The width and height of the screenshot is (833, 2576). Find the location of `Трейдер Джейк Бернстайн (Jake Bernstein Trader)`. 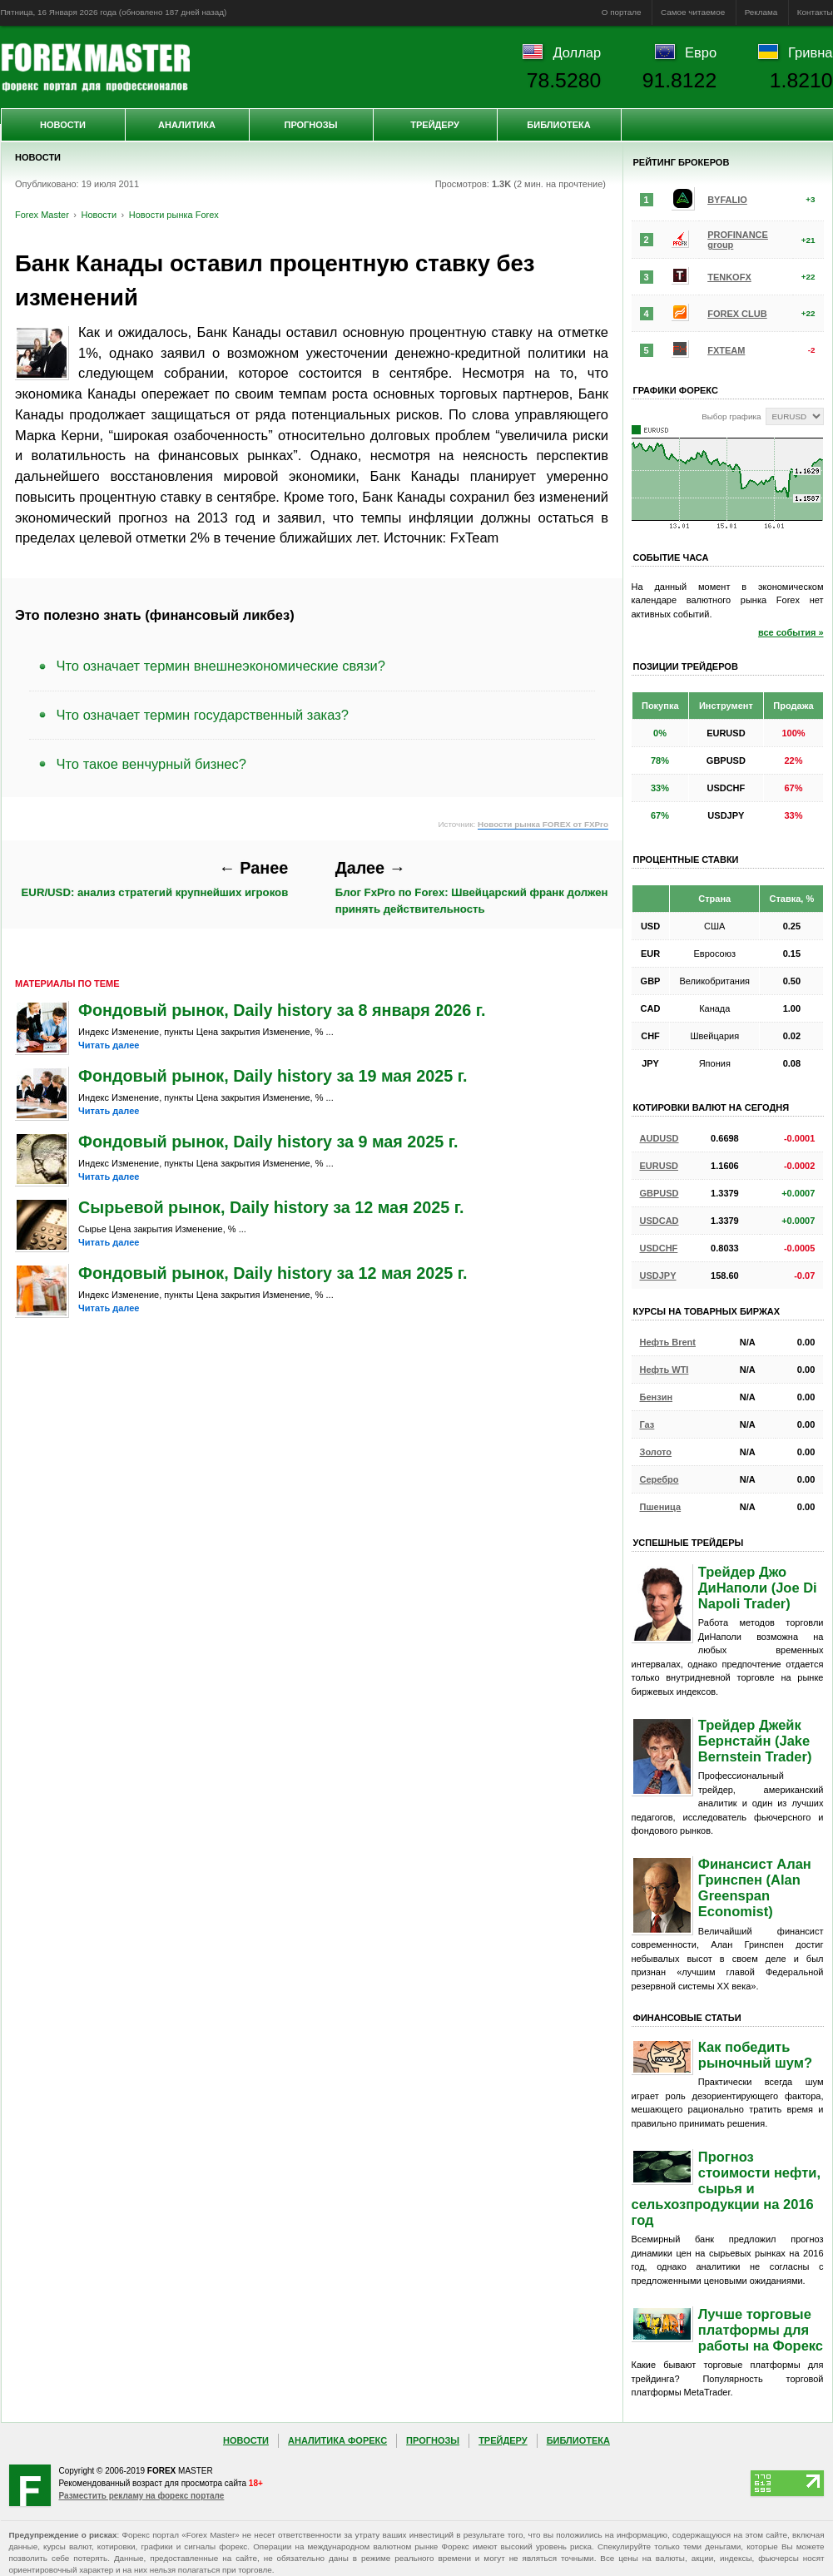

Трейдер Джейк Бернстайн (Jake Bernstein Trader) is located at coordinates (755, 1740).